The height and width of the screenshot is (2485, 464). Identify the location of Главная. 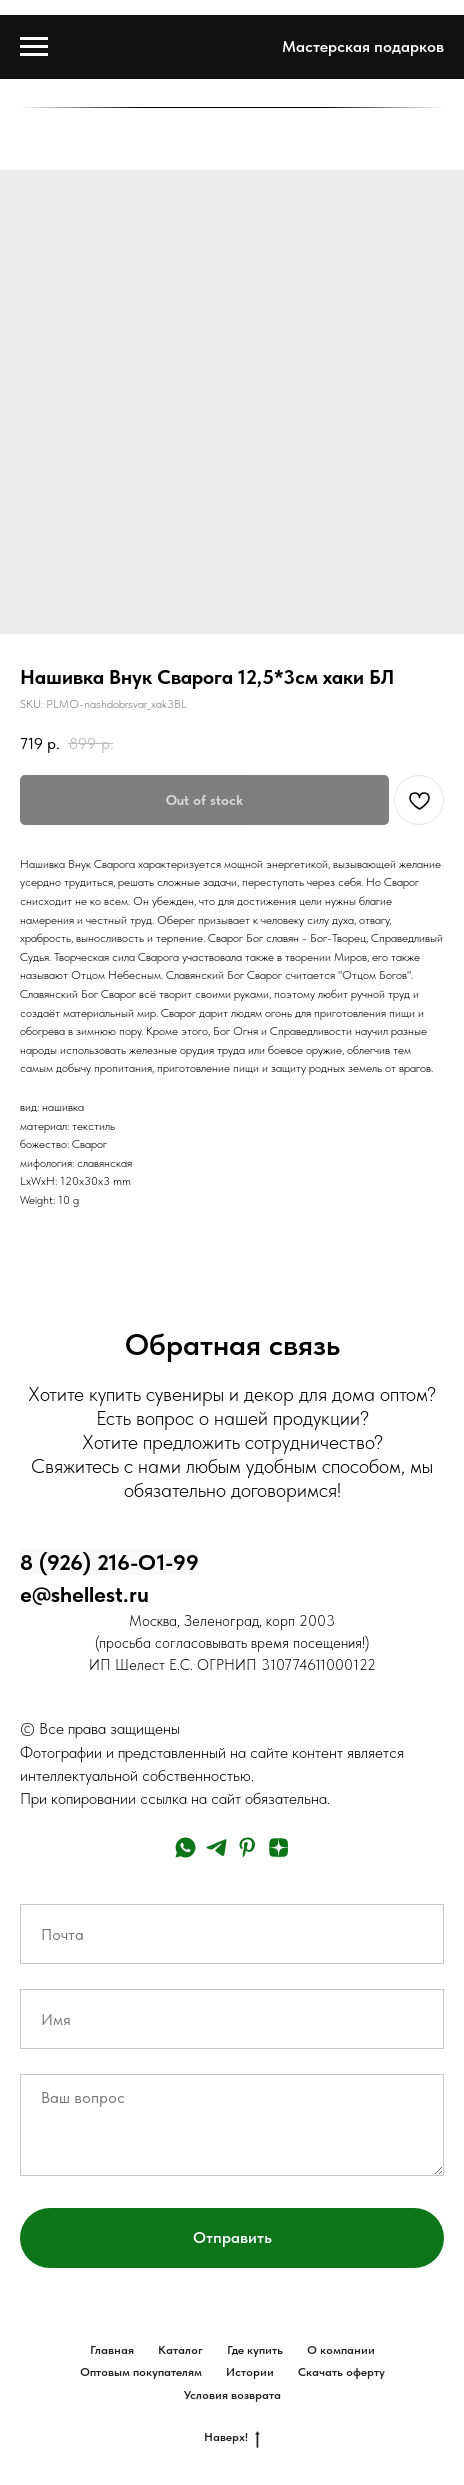
(112, 2350).